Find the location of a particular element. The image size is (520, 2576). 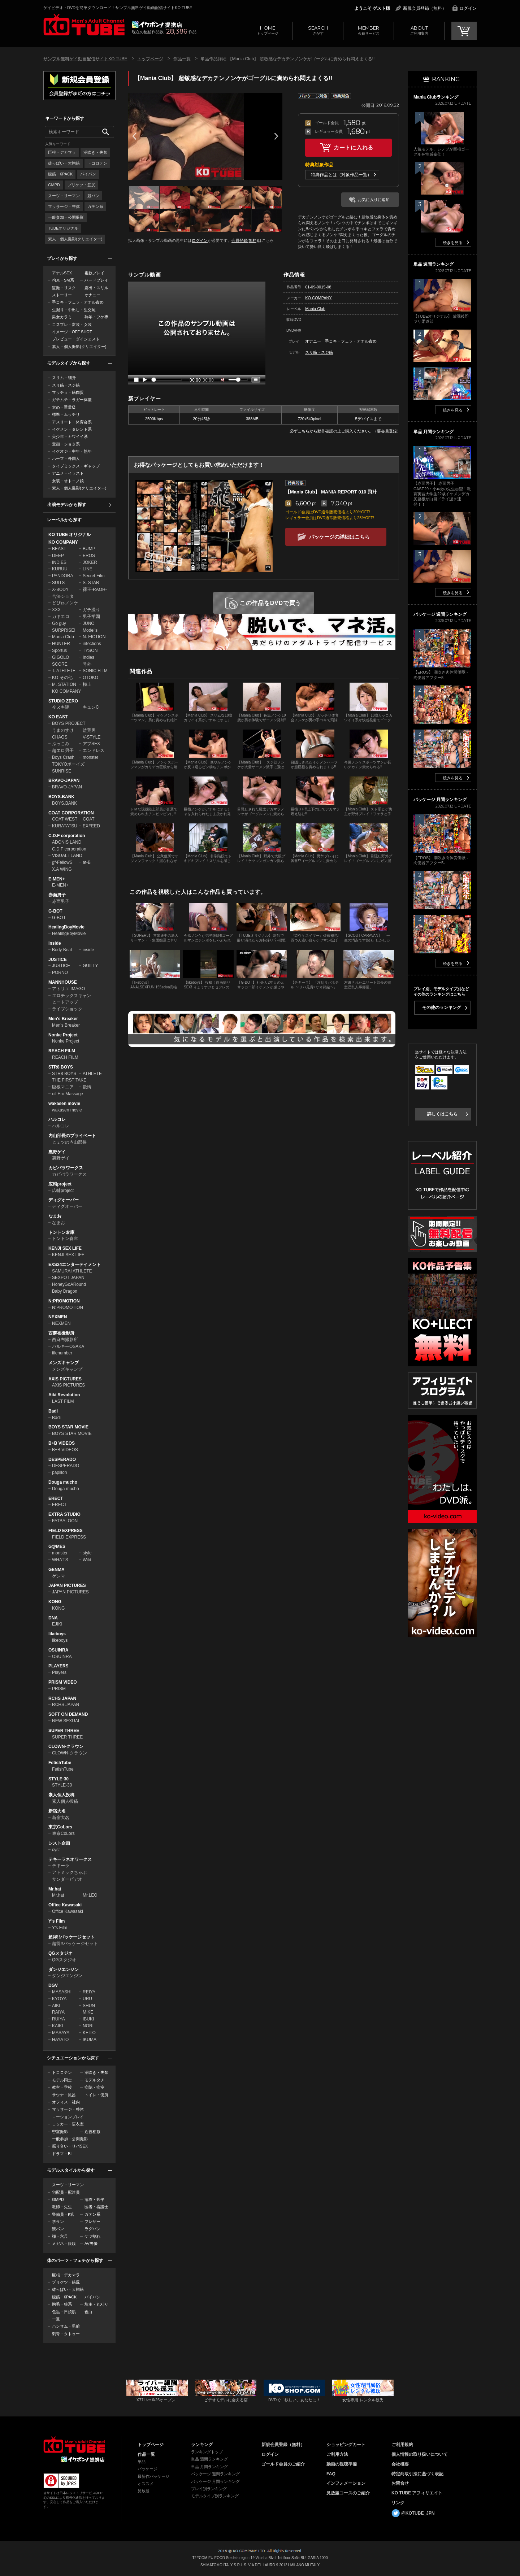

浴衣・甚平 is located at coordinates (94, 2199).